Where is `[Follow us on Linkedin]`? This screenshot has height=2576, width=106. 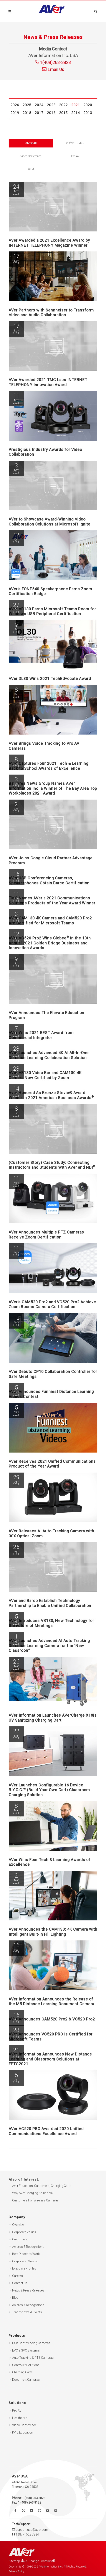 [Follow us on Linkedin] is located at coordinates (31, 2510).